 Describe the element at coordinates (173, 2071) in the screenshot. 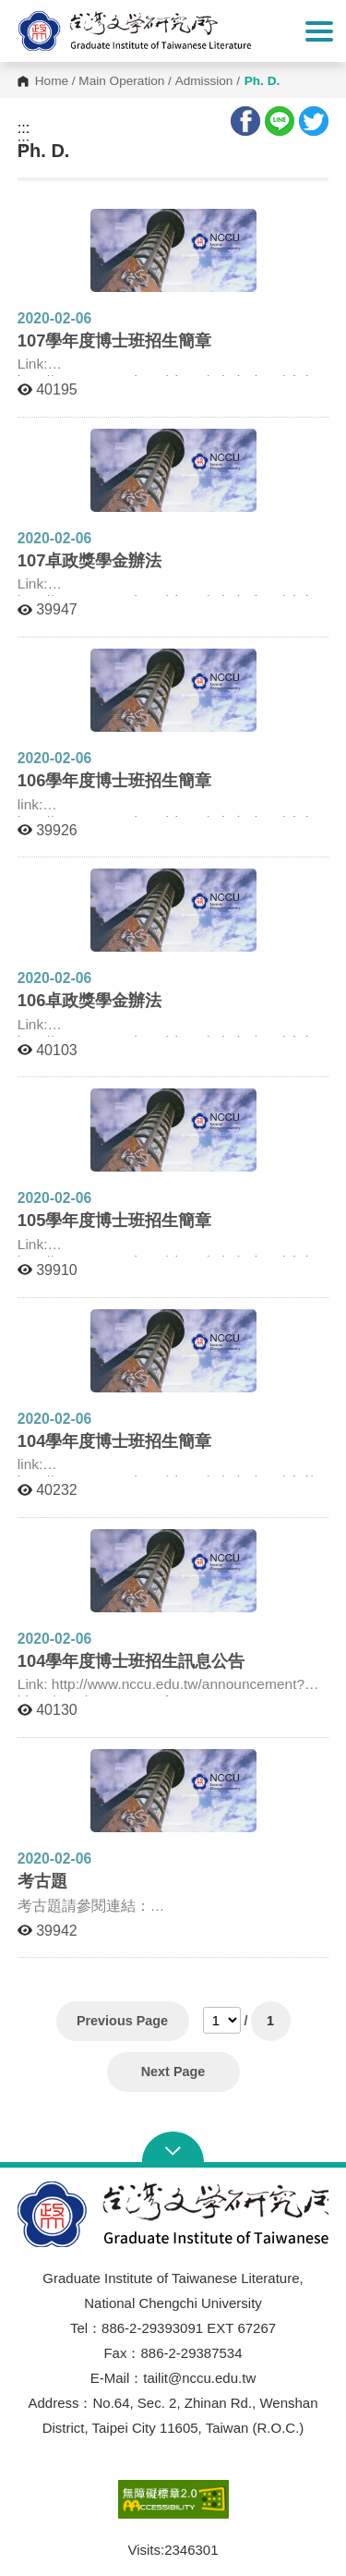

I see `Next Page` at that location.